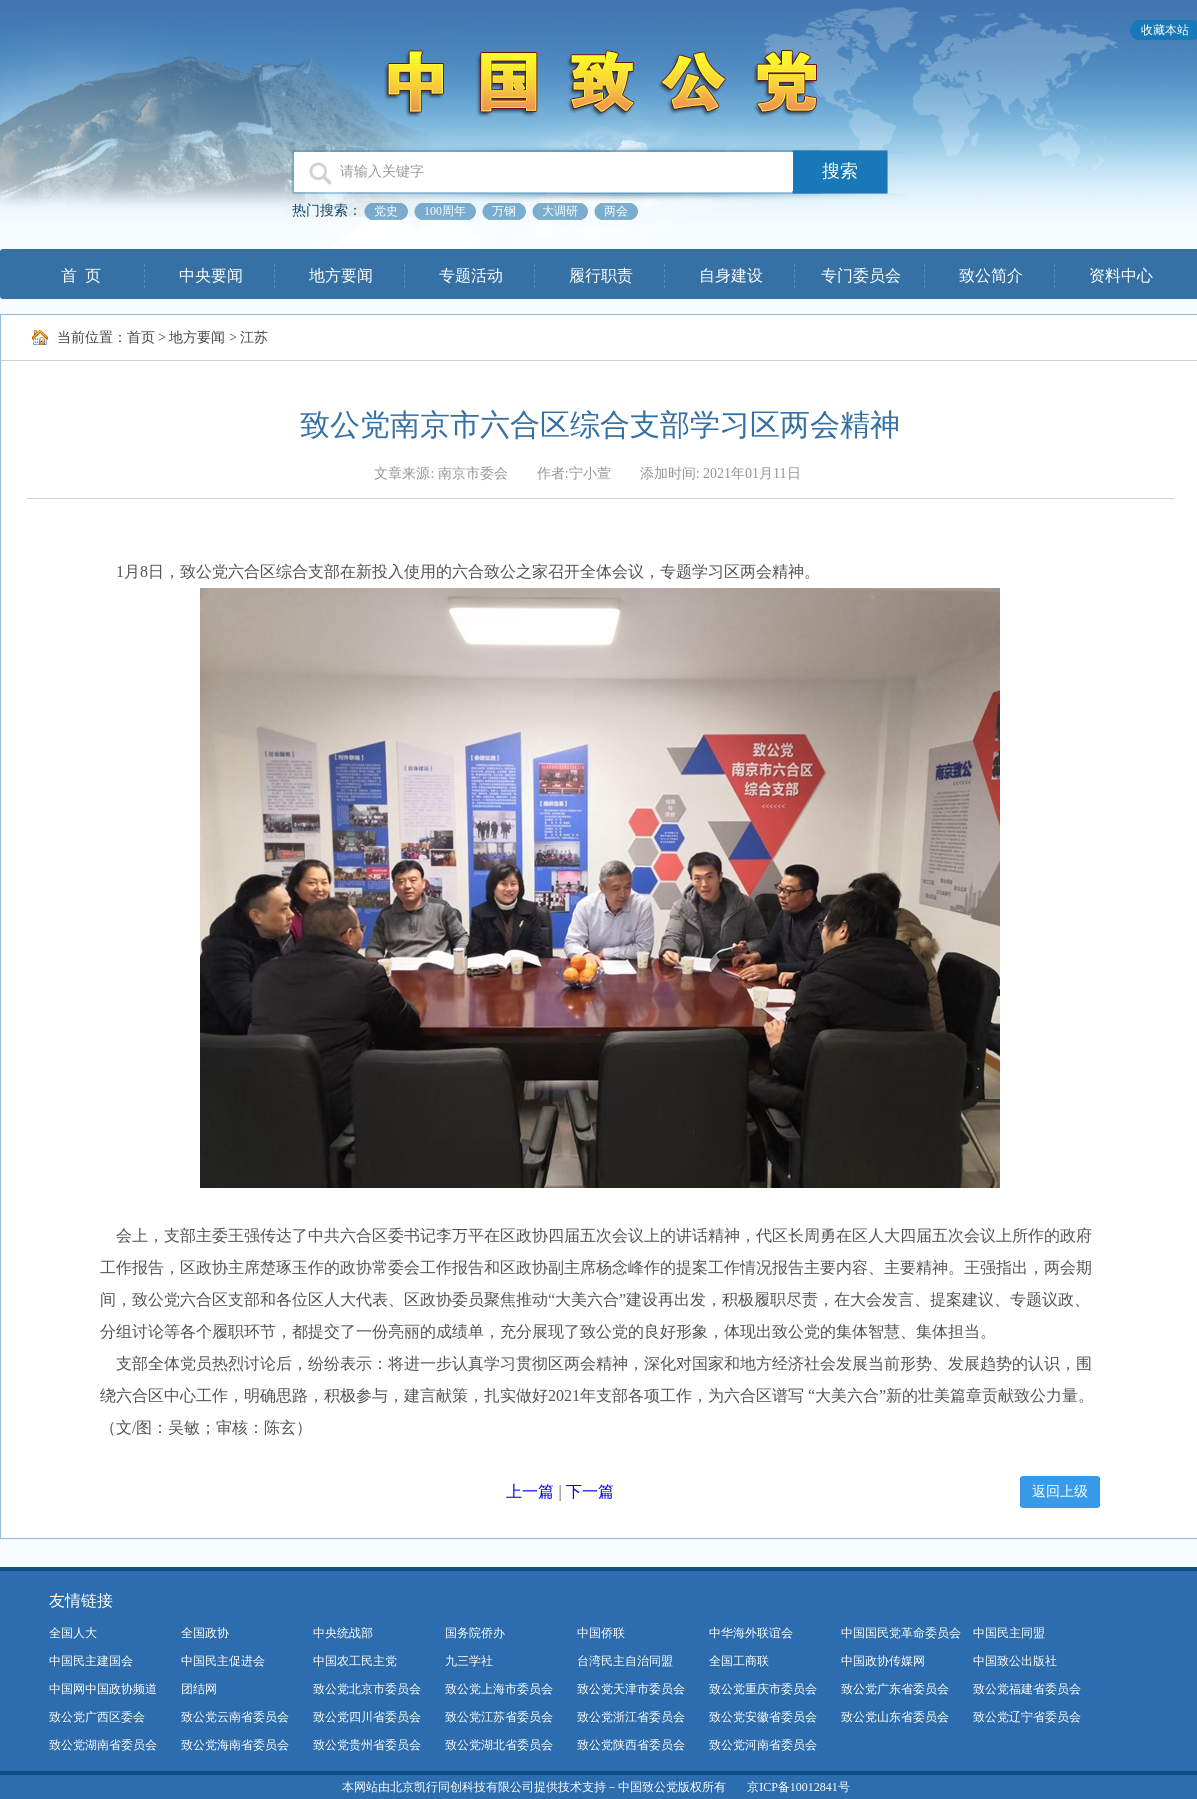 This screenshot has height=1799, width=1197. Describe the element at coordinates (343, 1633) in the screenshot. I see `中央统战部` at that location.